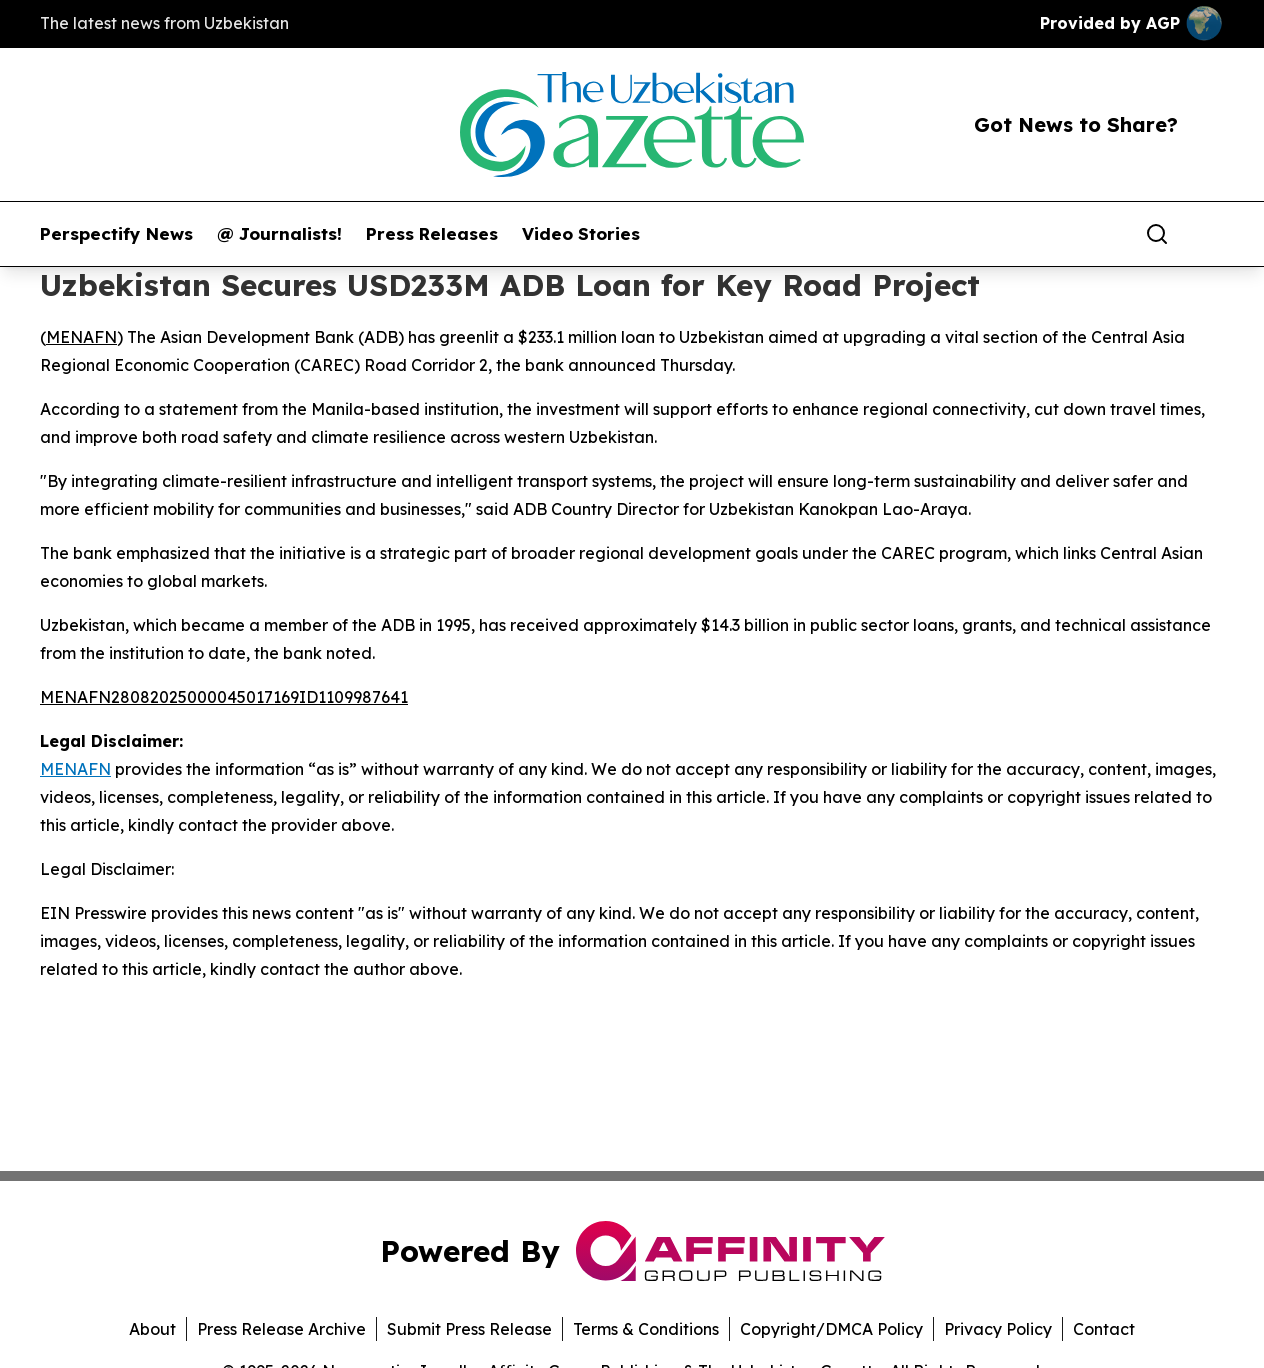 Image resolution: width=1264 pixels, height=1368 pixels. Describe the element at coordinates (279, 234) in the screenshot. I see `@ Journalists!` at that location.